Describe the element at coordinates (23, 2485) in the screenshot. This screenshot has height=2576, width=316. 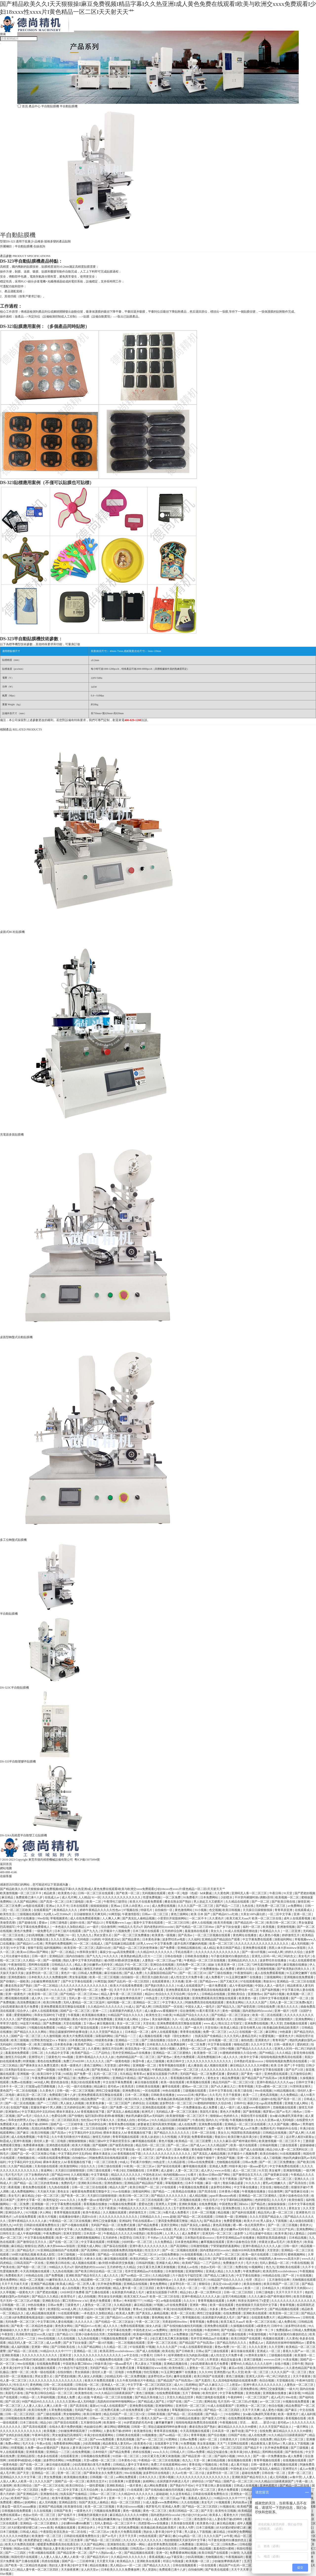
I see `欧美日韩综合` at that location.